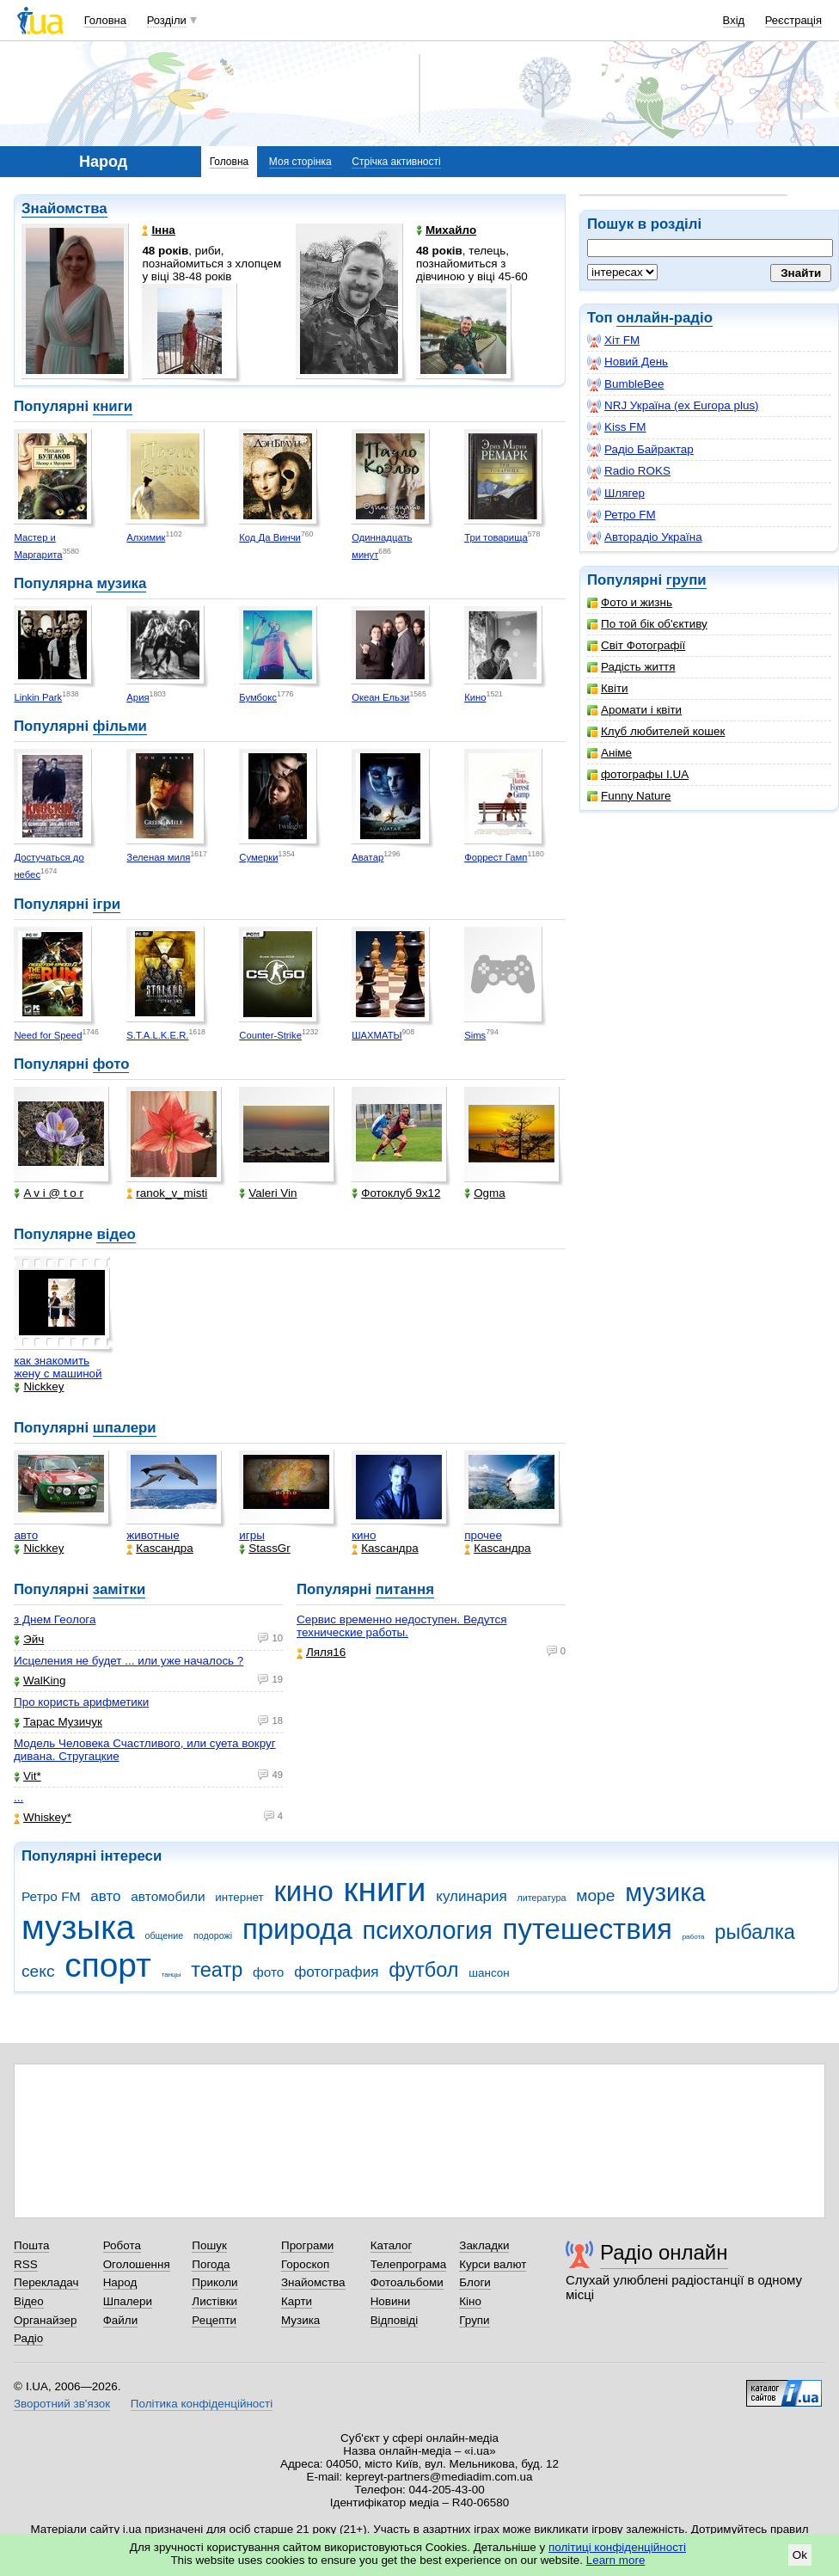 This screenshot has width=839, height=2576. What do you see at coordinates (48, 1035) in the screenshot?
I see `Need for Speed` at bounding box center [48, 1035].